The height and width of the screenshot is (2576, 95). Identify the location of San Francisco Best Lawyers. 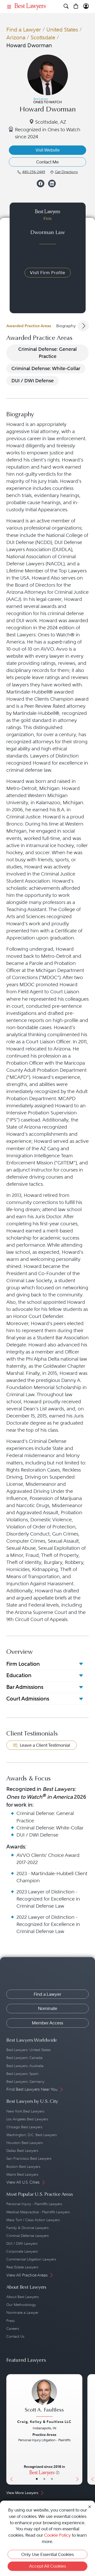
(28, 2158).